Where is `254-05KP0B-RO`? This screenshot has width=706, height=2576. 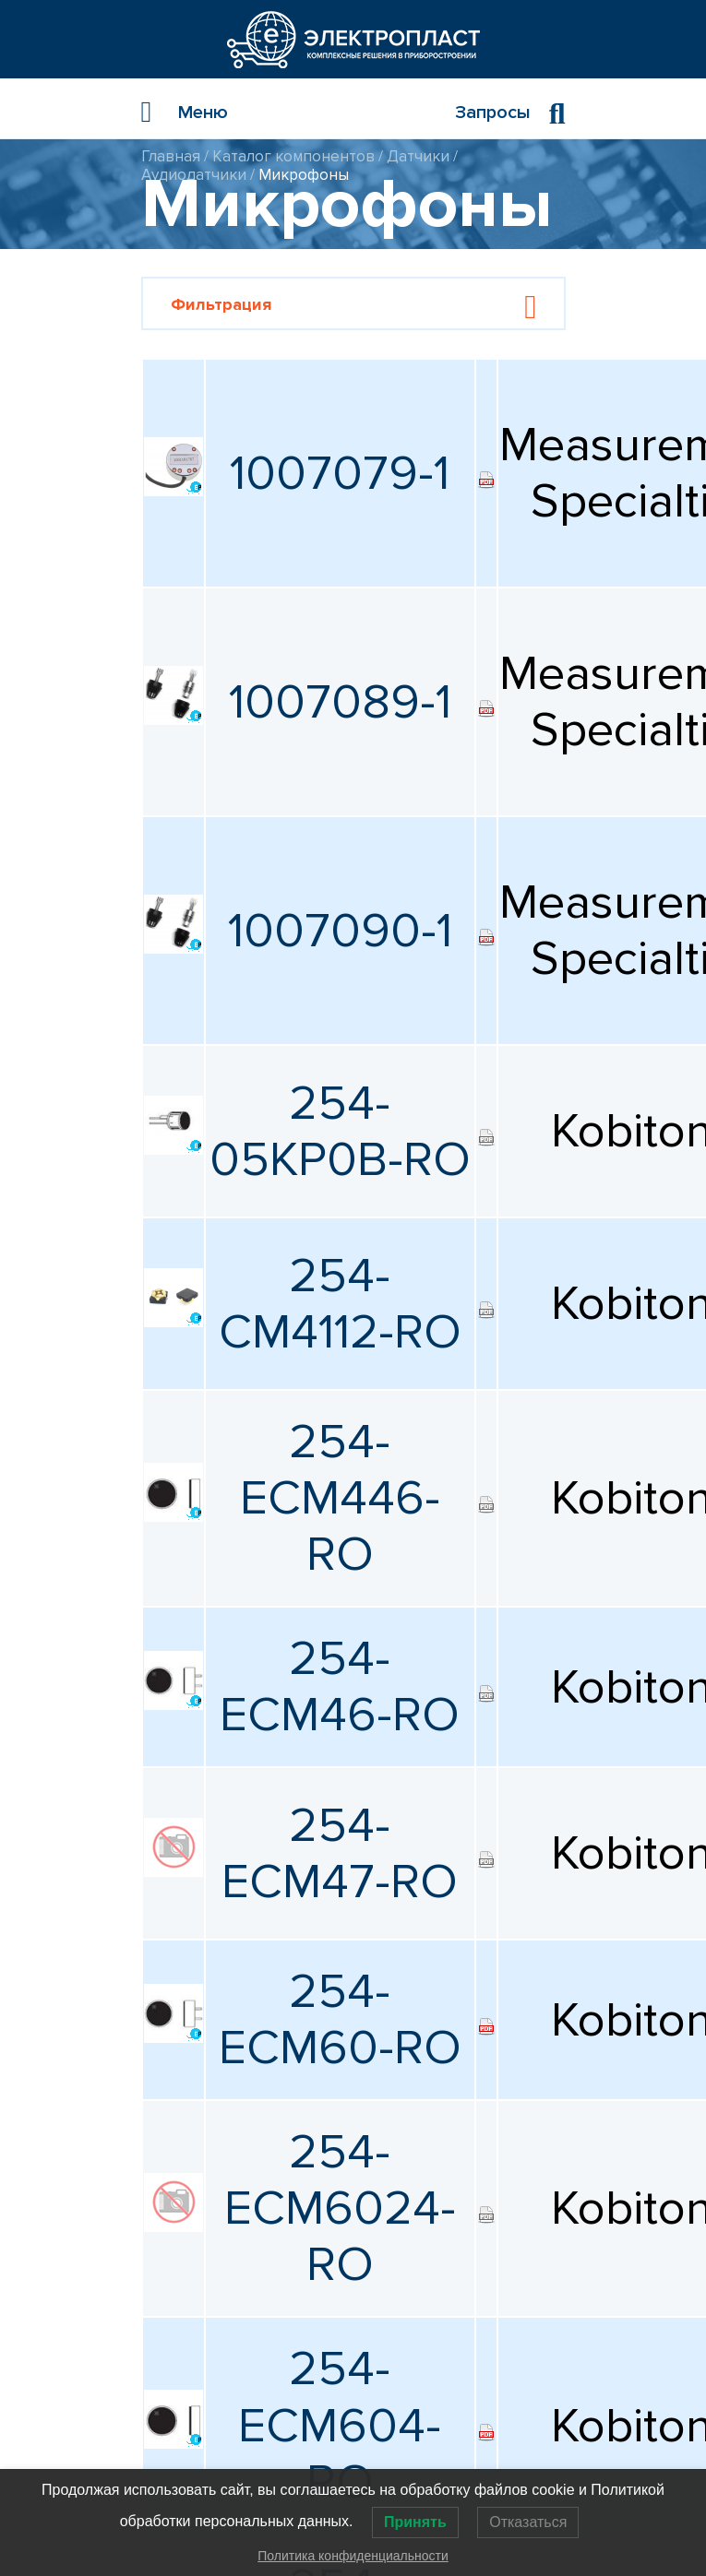
254-05KP0B-RO is located at coordinates (340, 1132).